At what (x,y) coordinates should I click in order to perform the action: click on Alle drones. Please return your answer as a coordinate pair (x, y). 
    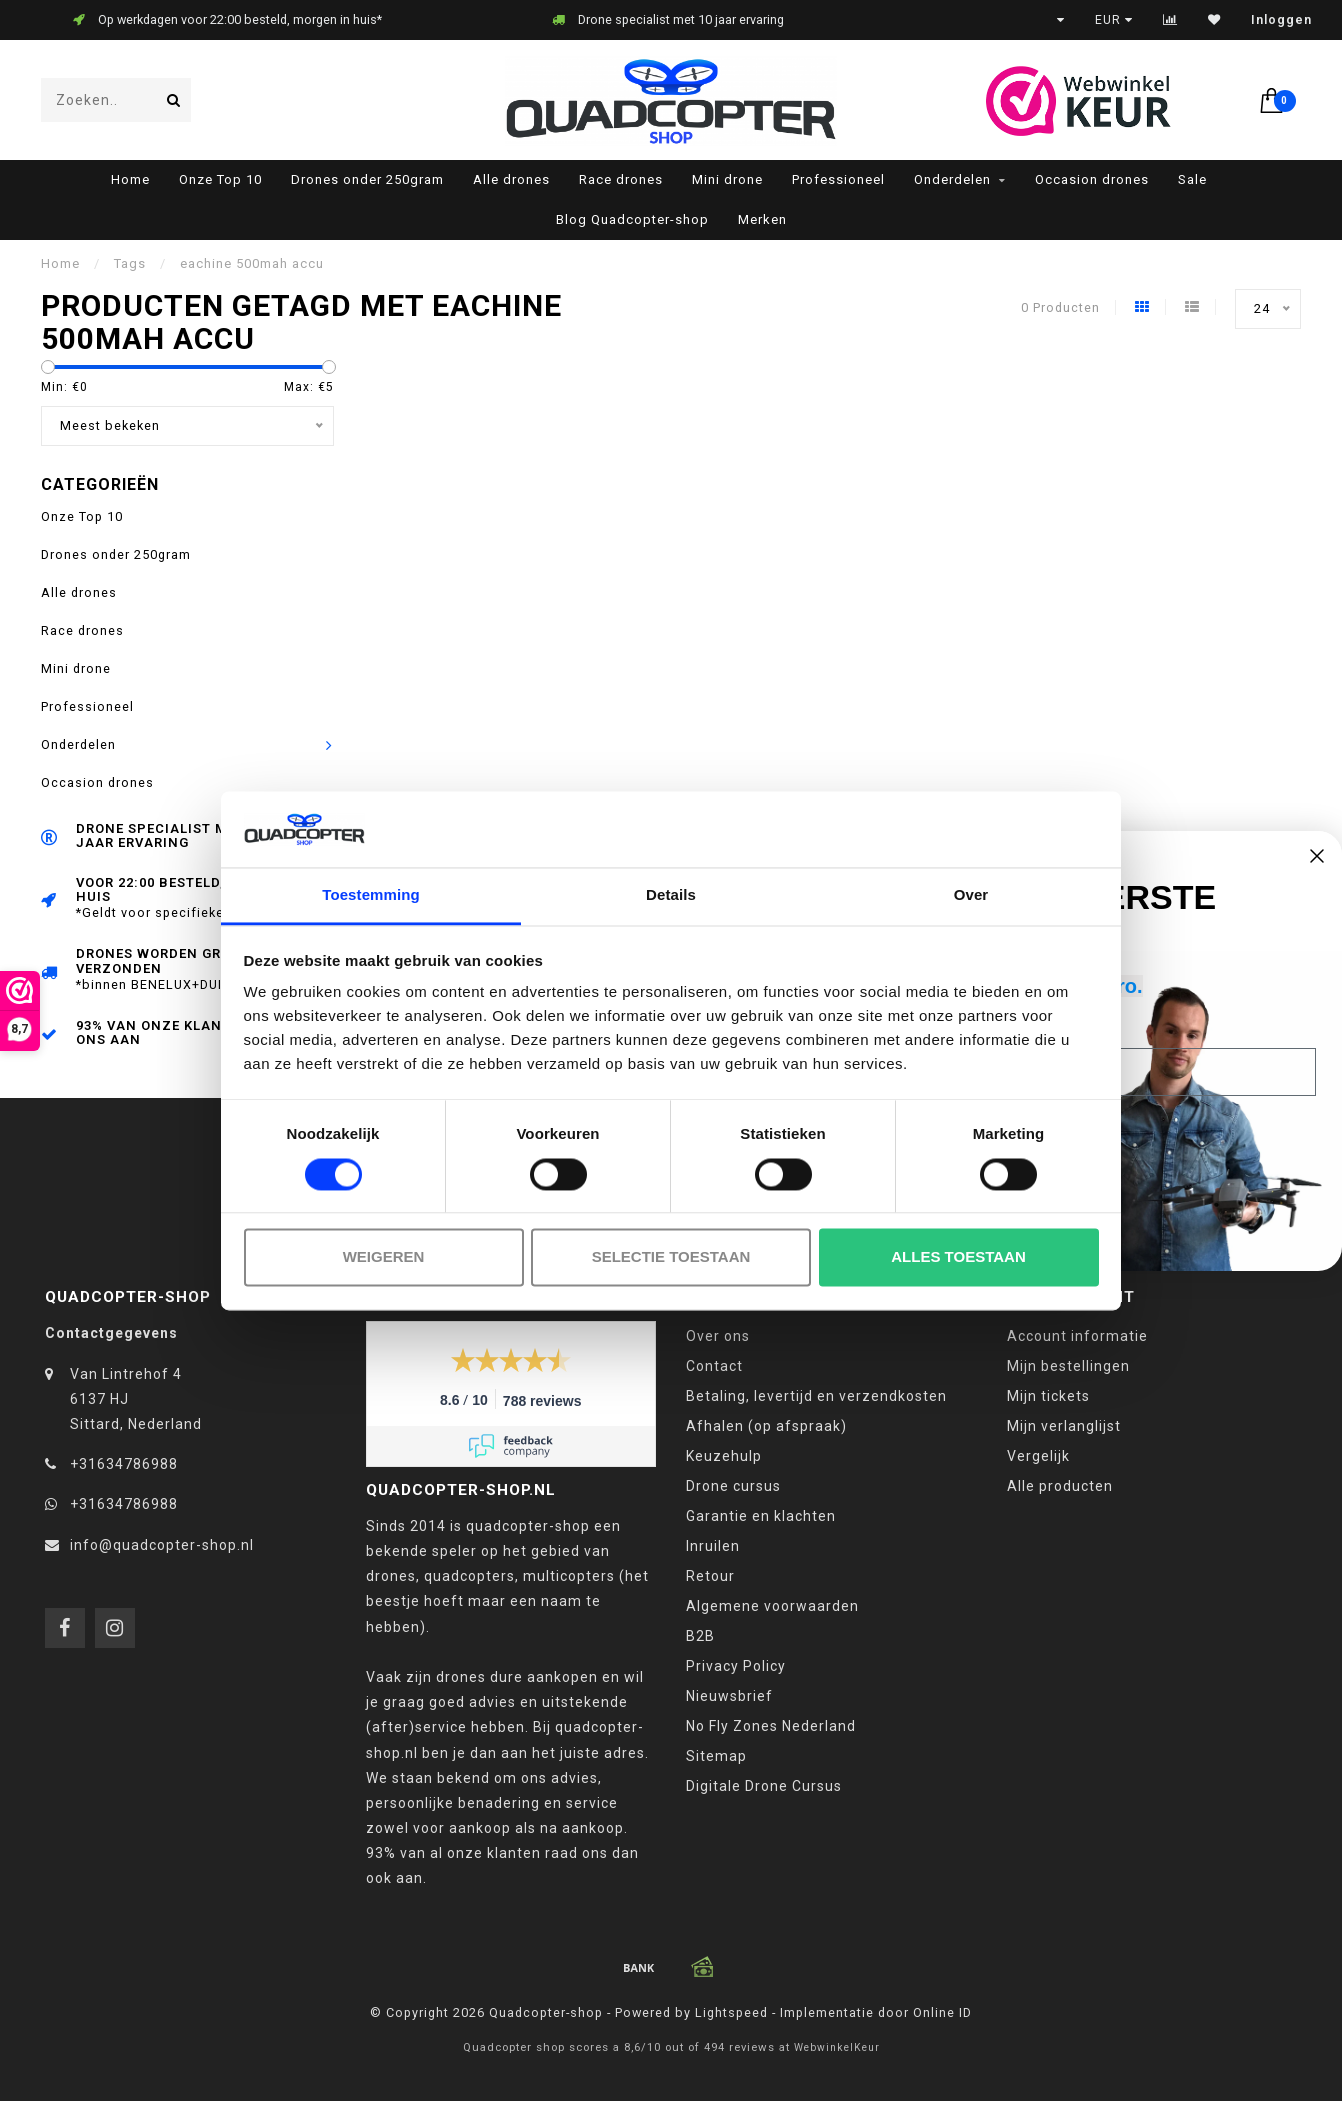
    Looking at the image, I should click on (511, 179).